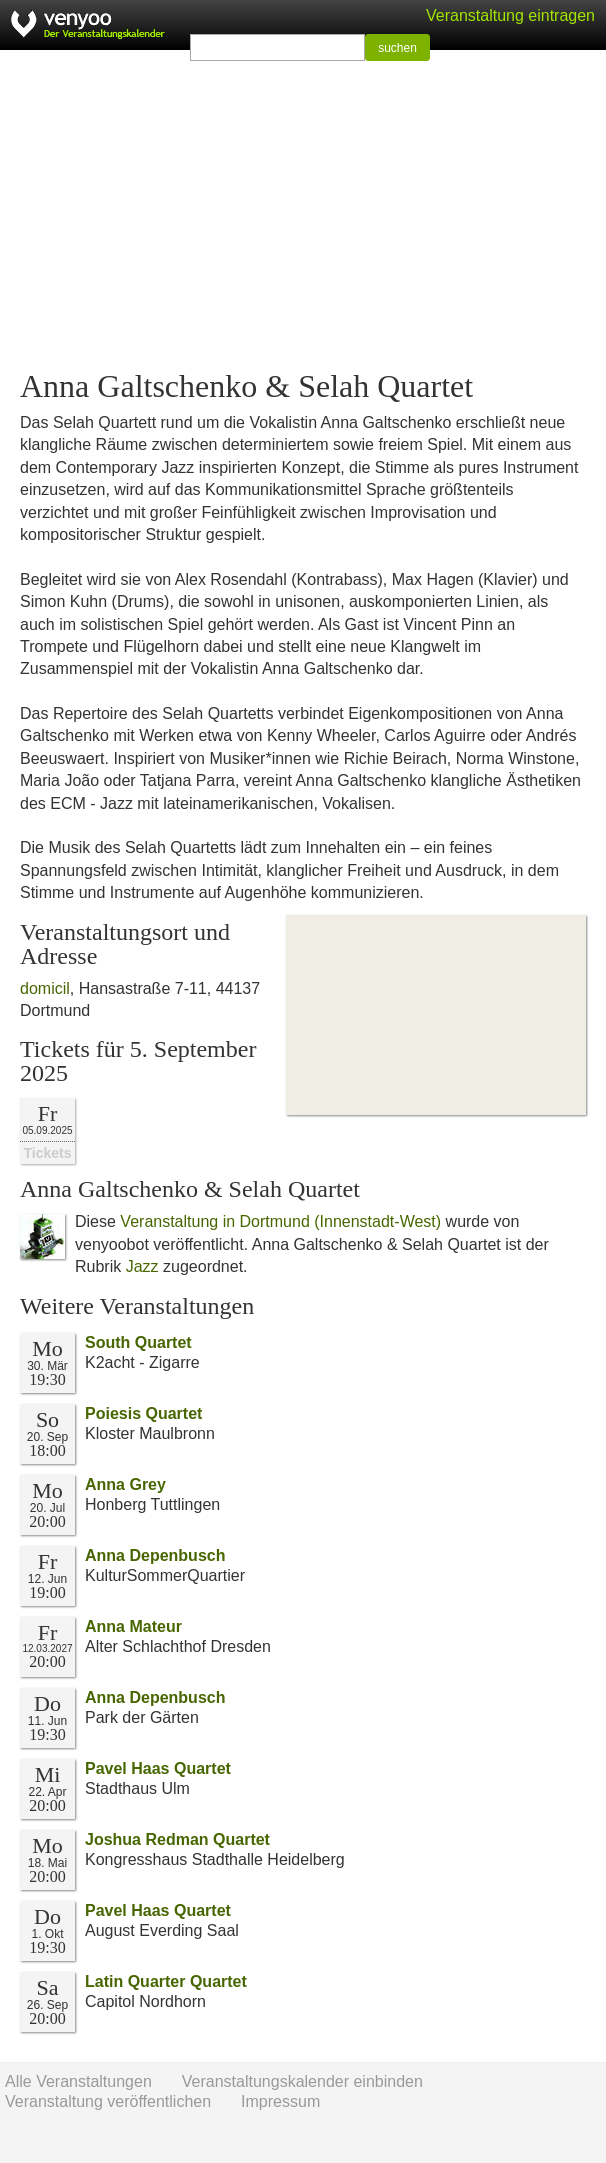  I want to click on Veranstaltung in Dortmund (Innenstadt-West), so click(280, 1221).